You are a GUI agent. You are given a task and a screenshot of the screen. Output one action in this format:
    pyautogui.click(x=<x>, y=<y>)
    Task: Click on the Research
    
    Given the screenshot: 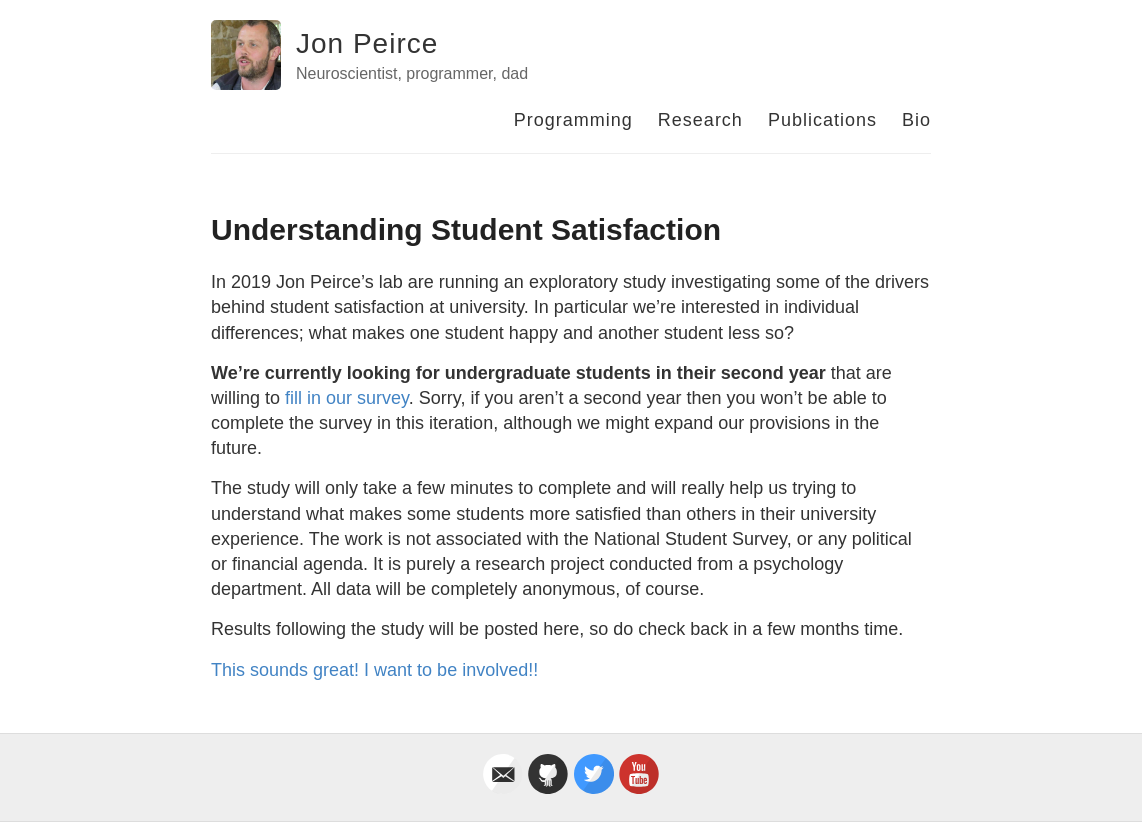 What is the action you would take?
    pyautogui.click(x=700, y=120)
    